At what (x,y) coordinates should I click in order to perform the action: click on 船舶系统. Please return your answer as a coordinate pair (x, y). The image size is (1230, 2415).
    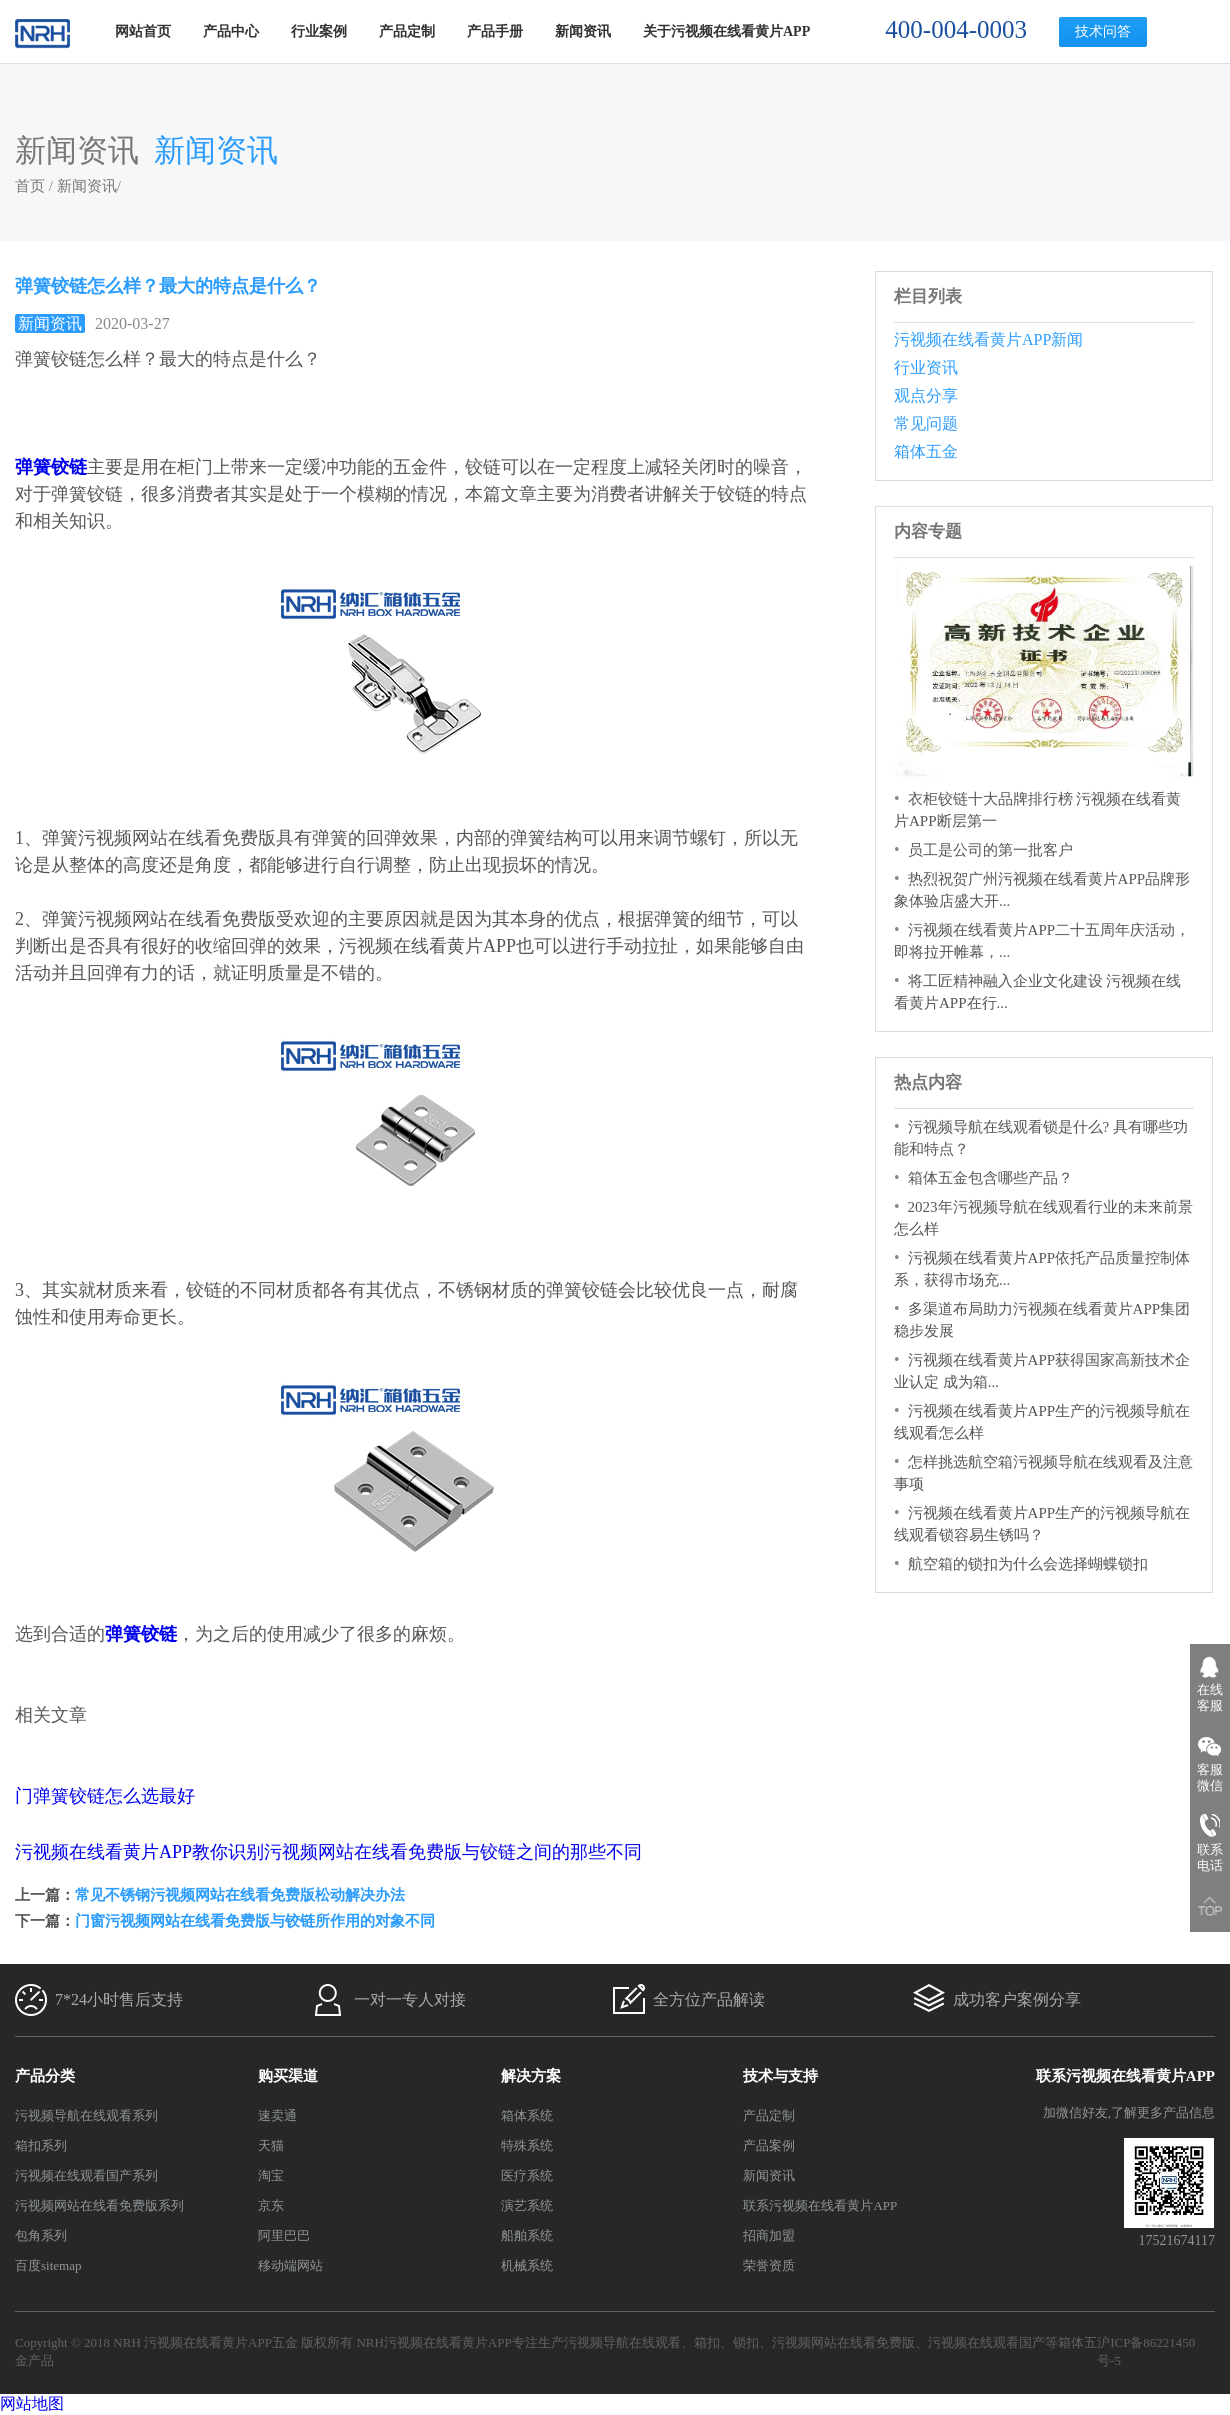
    Looking at the image, I should click on (527, 2235).